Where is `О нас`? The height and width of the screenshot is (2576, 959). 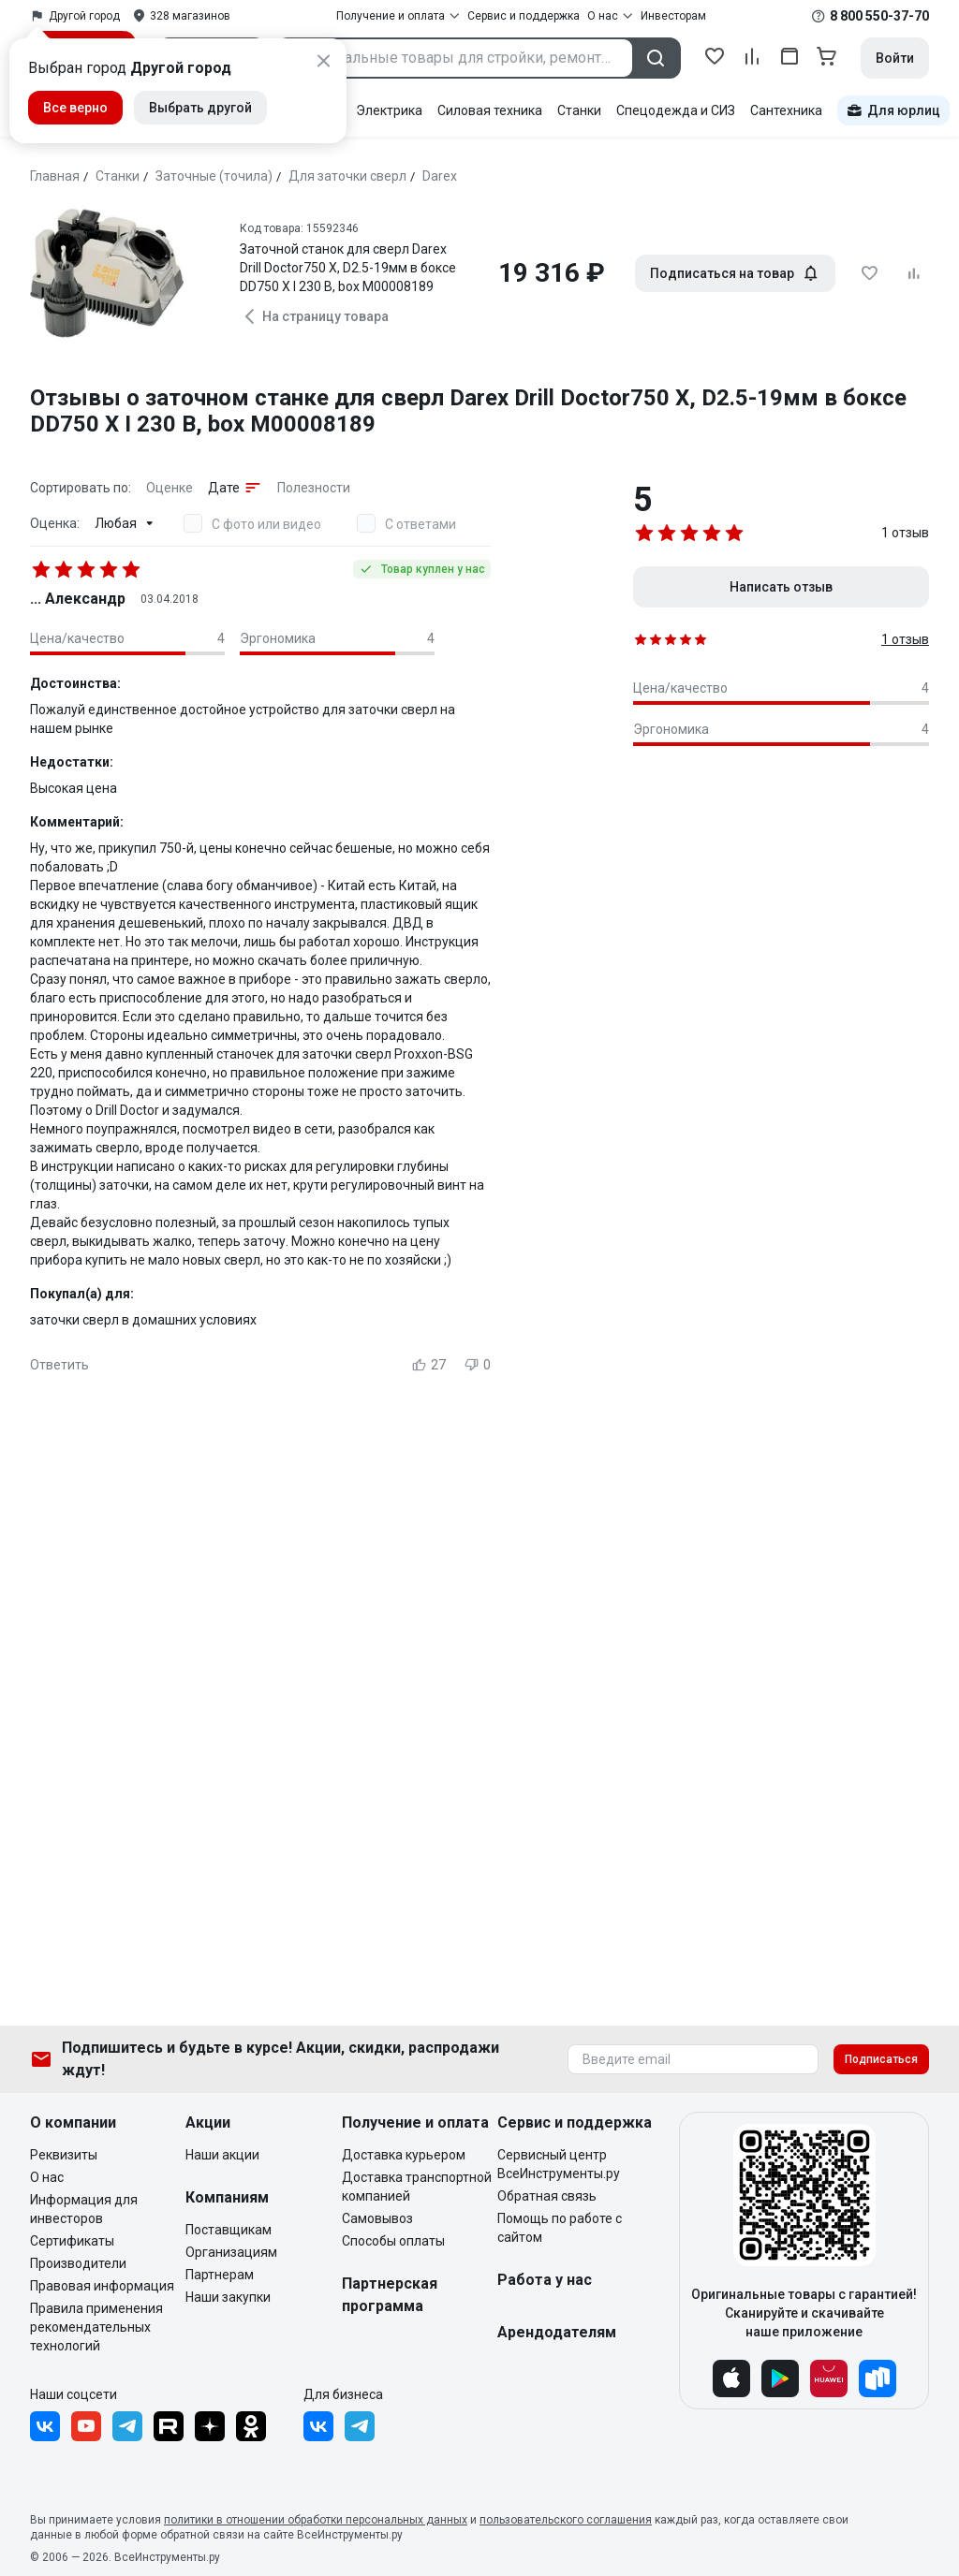
О нас is located at coordinates (47, 2177).